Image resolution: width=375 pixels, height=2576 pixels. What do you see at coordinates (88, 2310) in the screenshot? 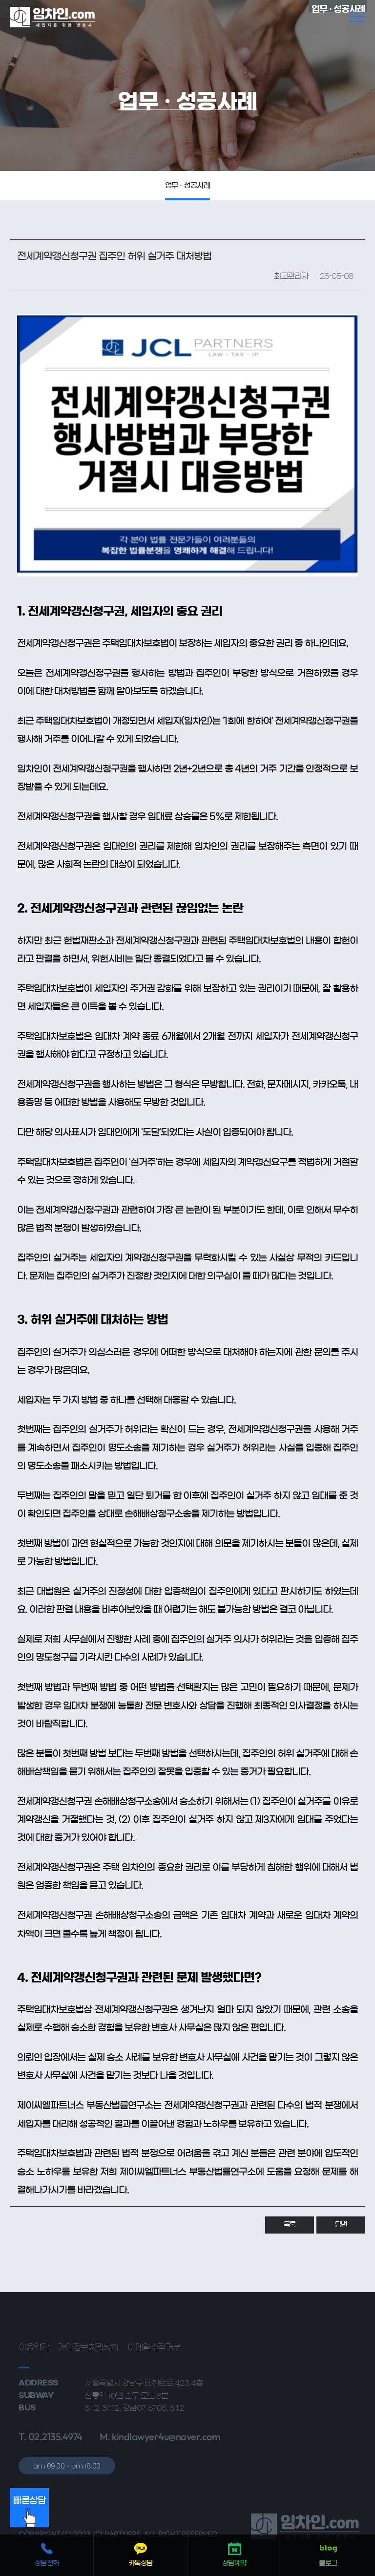
I see `개인정보처리방침` at bounding box center [88, 2310].